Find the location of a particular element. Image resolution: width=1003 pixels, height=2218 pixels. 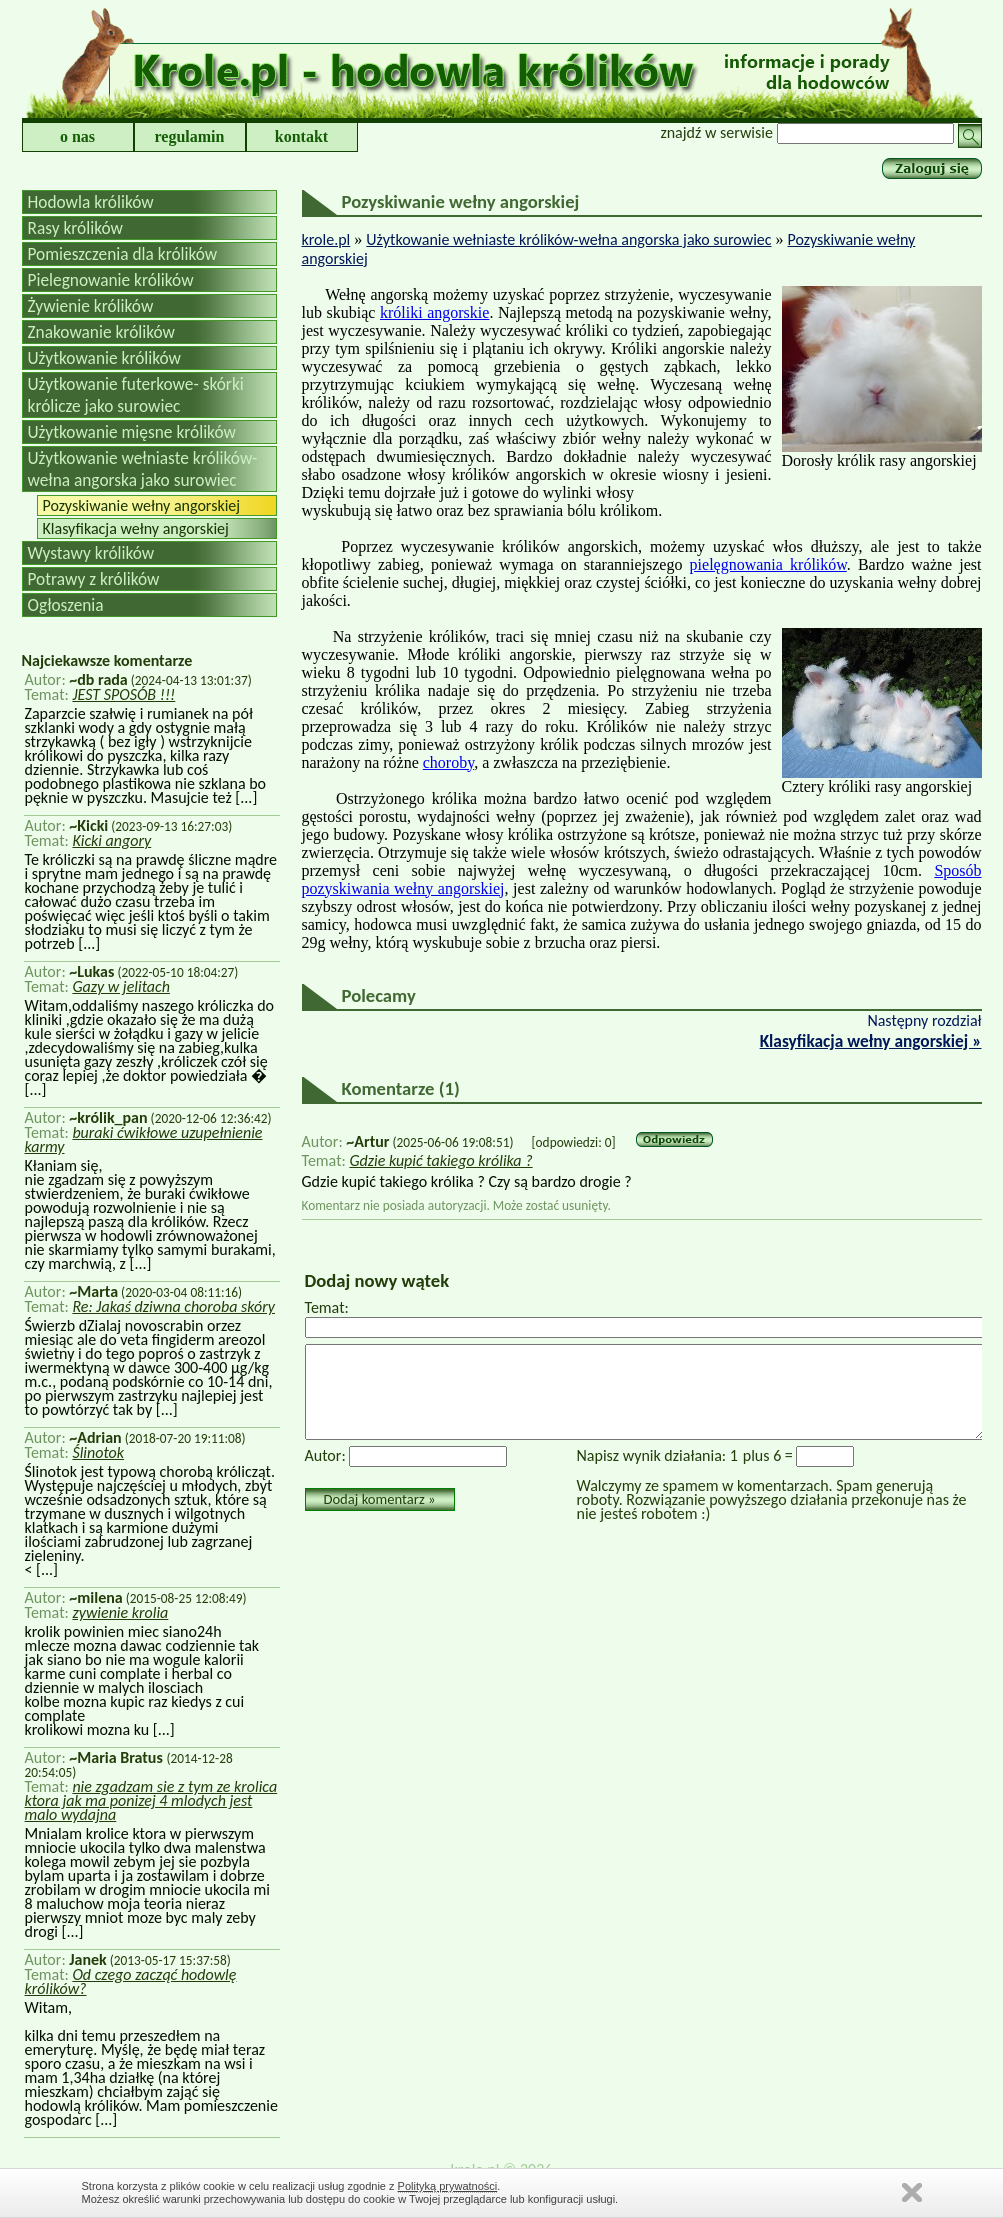

Re: Jakaś dziwna choroba skóry is located at coordinates (173, 1306).